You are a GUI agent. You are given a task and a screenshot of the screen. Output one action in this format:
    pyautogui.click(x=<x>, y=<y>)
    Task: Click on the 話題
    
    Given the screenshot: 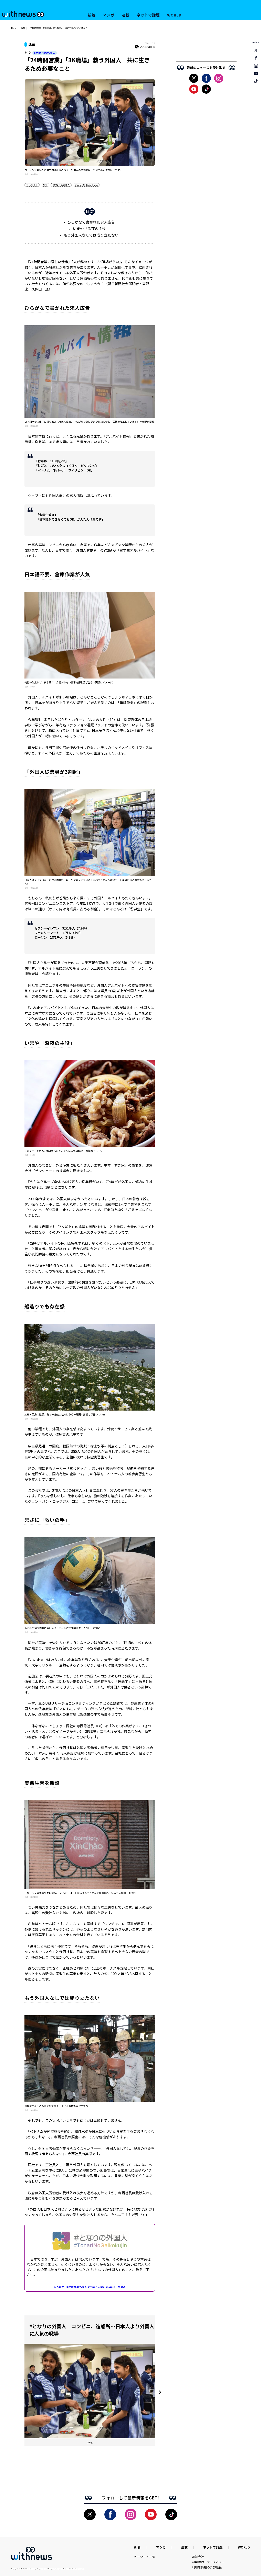 What is the action you would take?
    pyautogui.click(x=23, y=28)
    